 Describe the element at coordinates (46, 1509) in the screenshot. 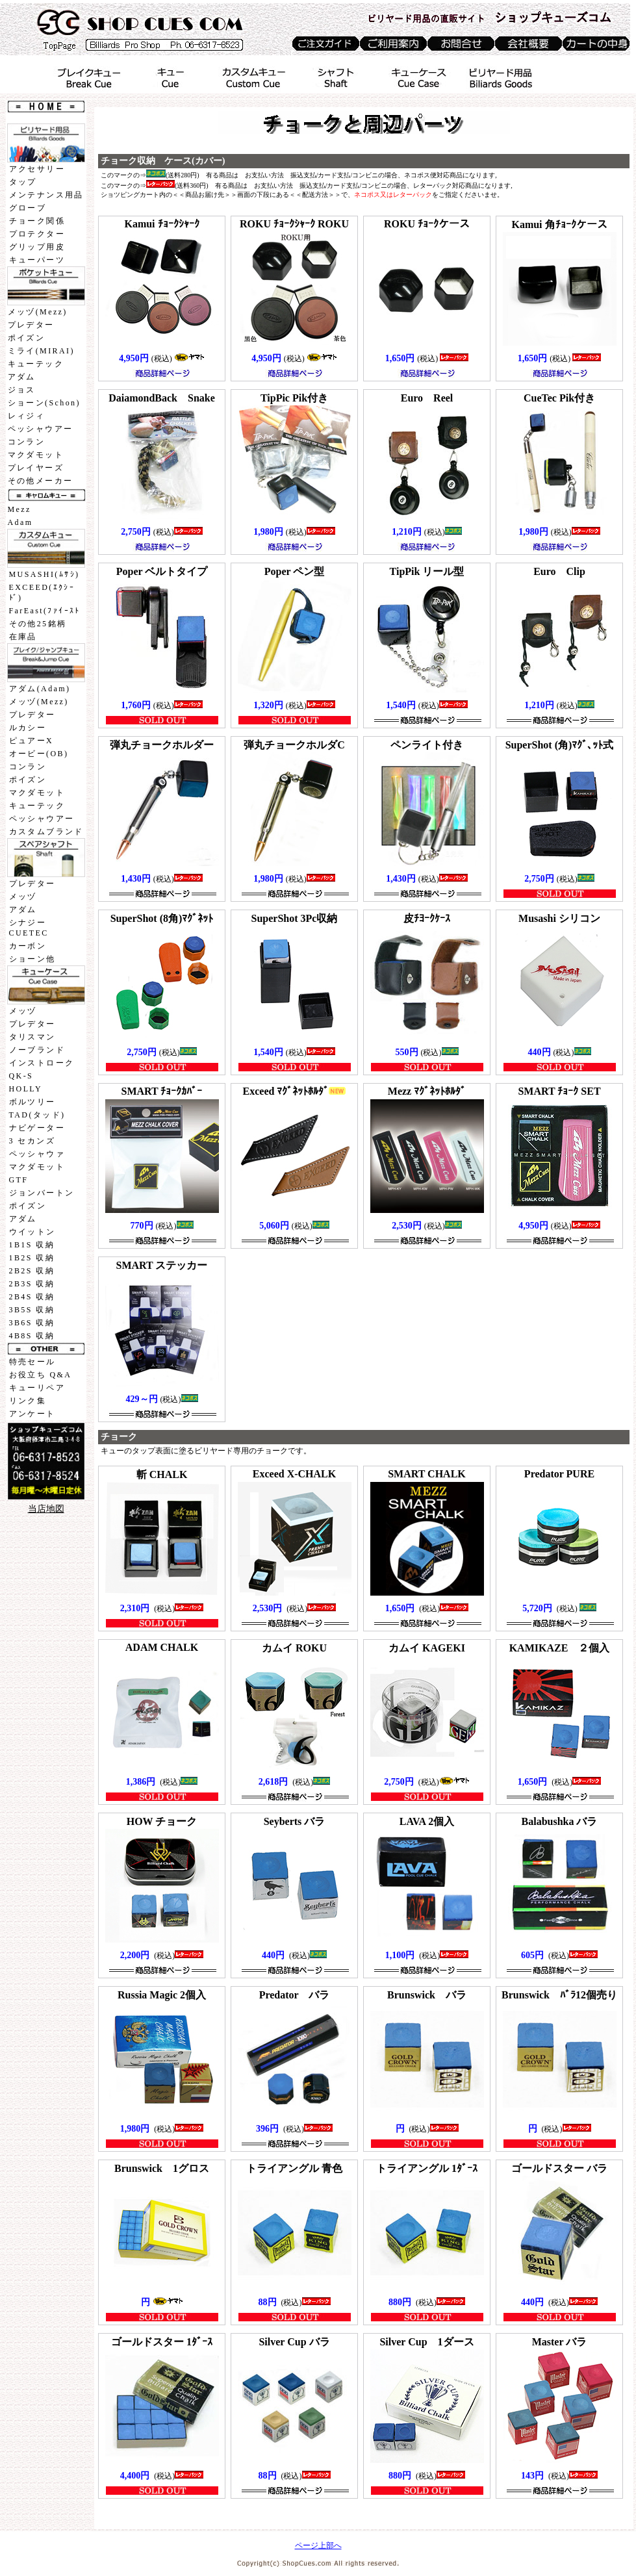

I see `当店地図` at that location.